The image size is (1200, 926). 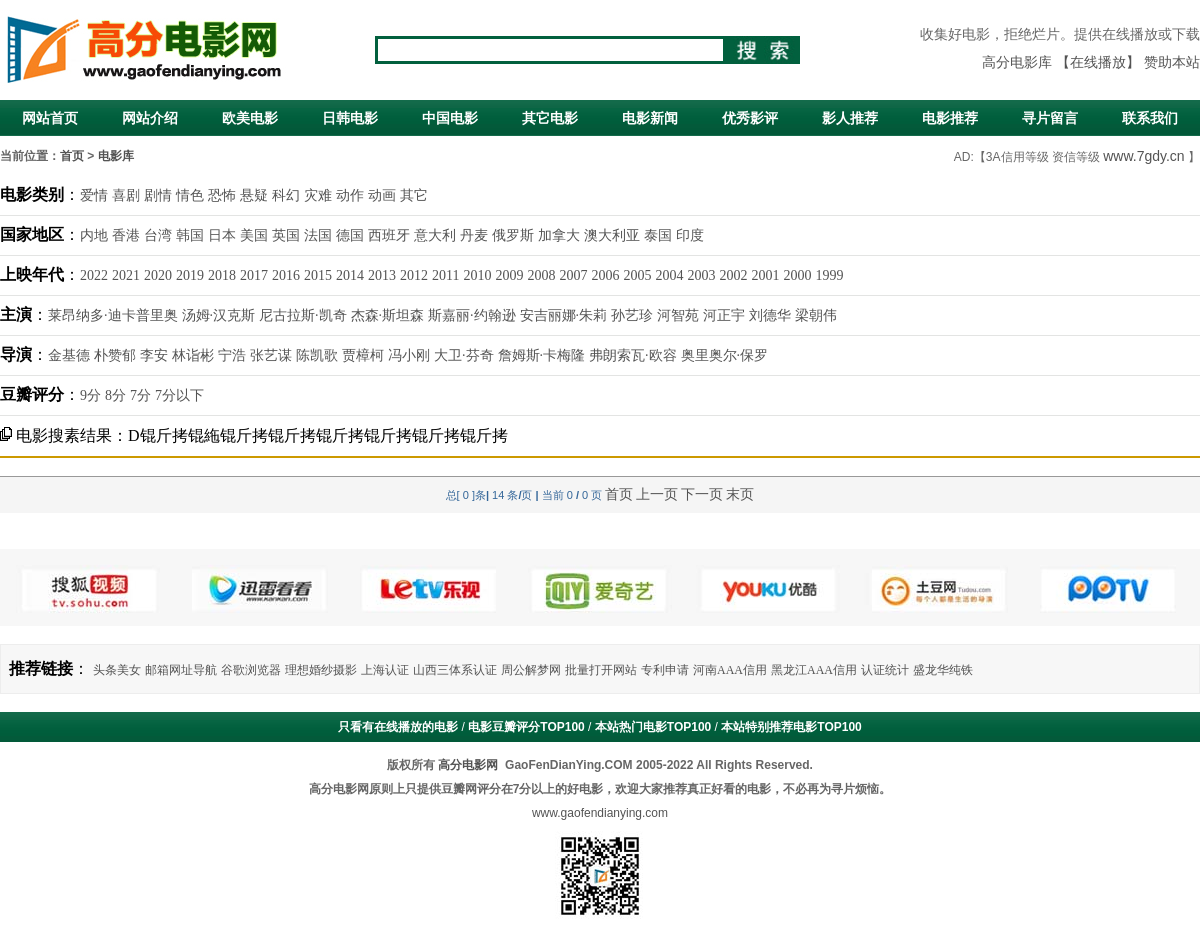 What do you see at coordinates (658, 235) in the screenshot?
I see `泰国` at bounding box center [658, 235].